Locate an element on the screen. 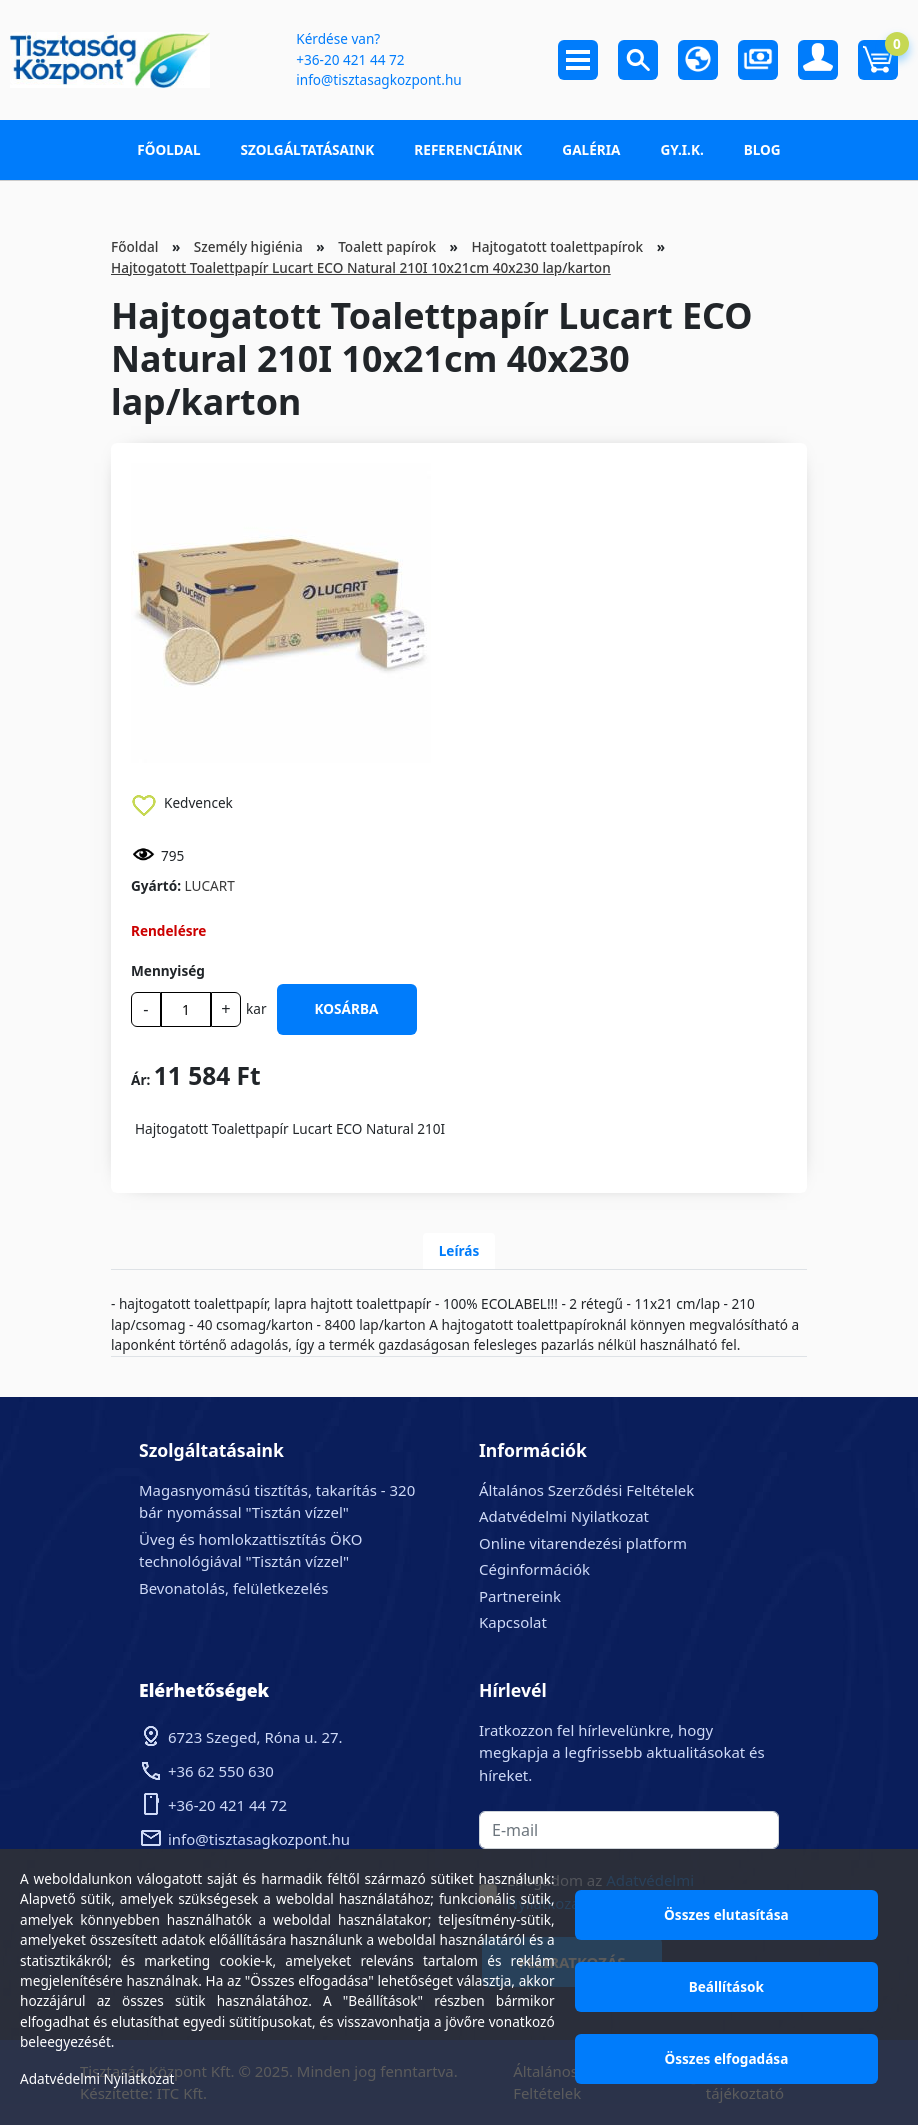 Image resolution: width=918 pixels, height=2125 pixels. info@tisztasagkozpont.hu is located at coordinates (378, 79).